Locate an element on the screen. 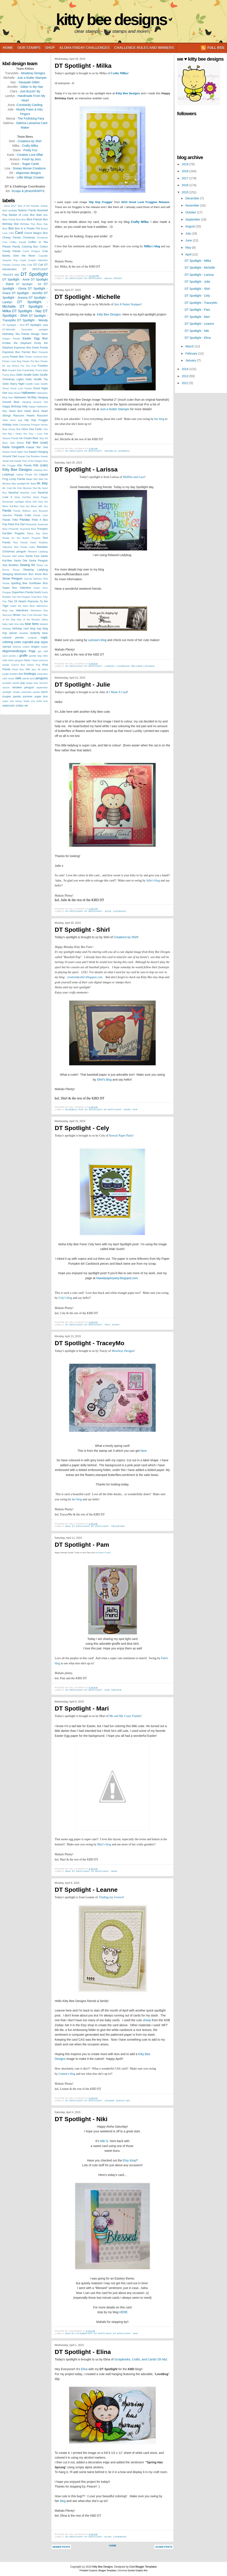  DT Spotlight - Michelle is located at coordinates (87, 296).